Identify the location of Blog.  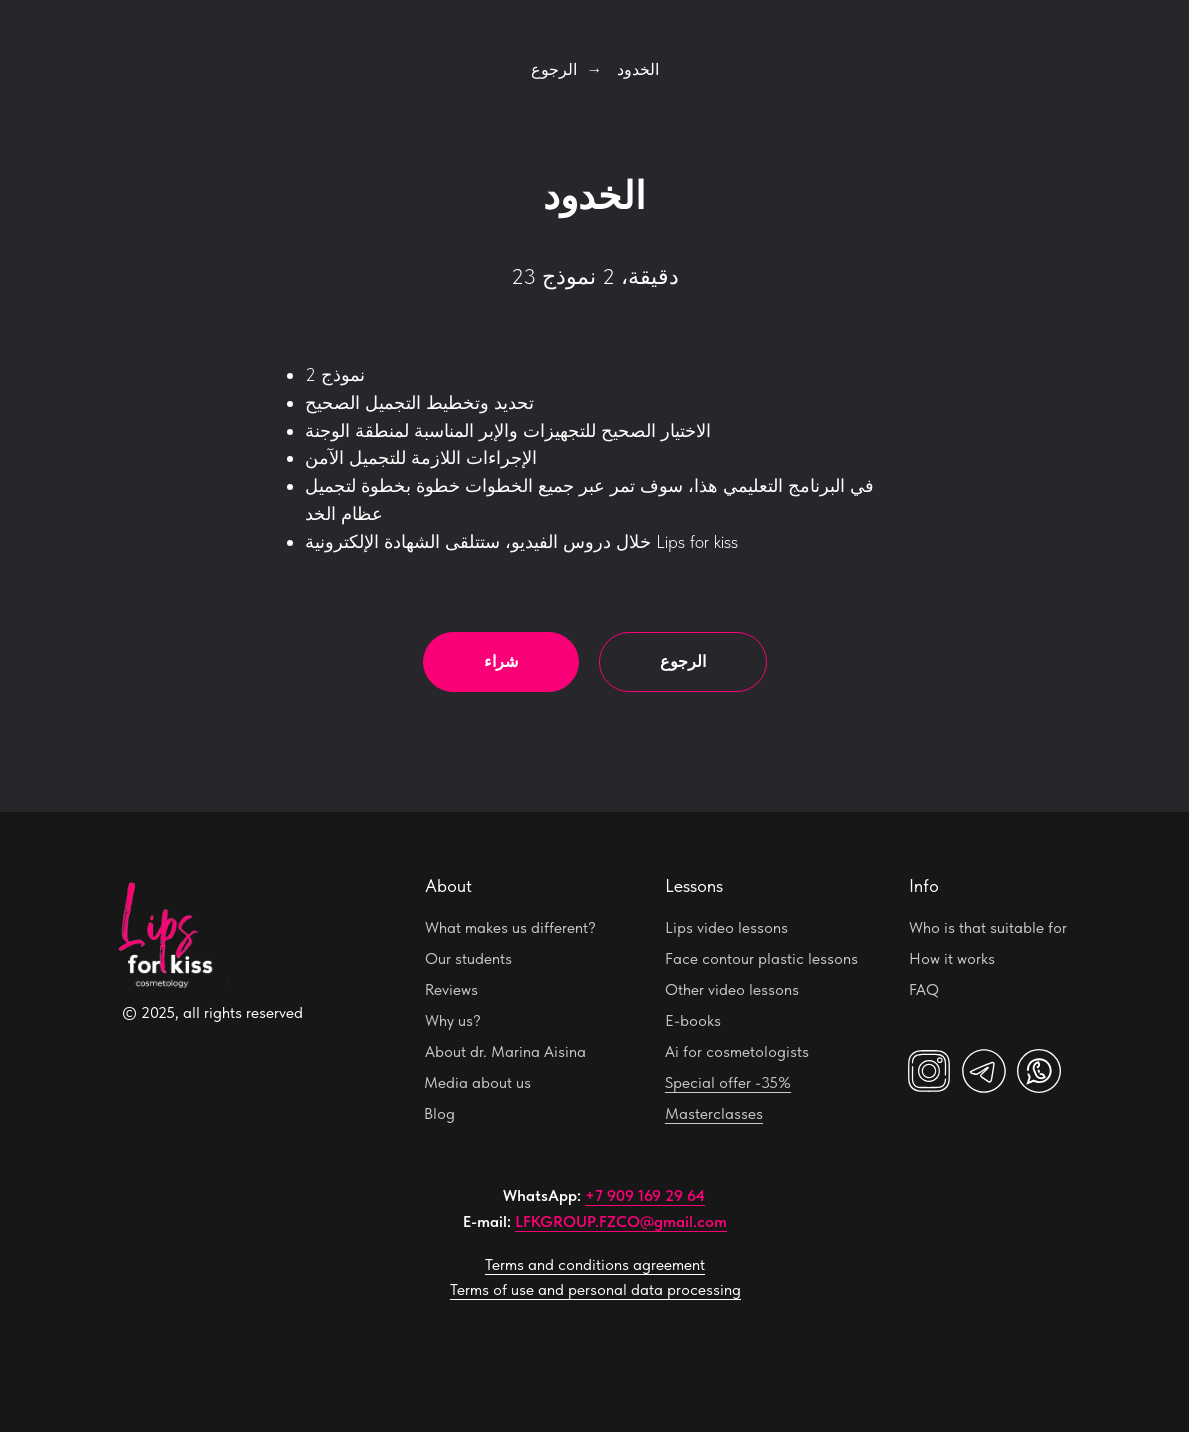
(439, 1113).